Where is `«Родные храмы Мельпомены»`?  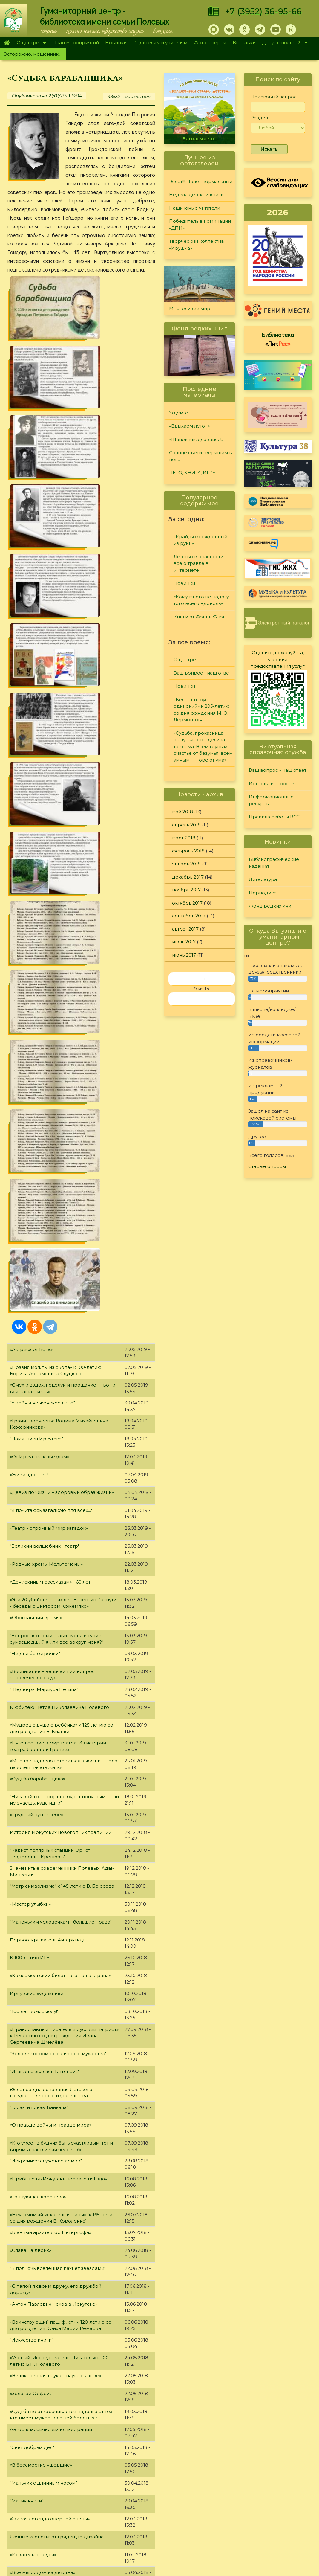 «Родные храмы Мельпомены» is located at coordinates (46, 822).